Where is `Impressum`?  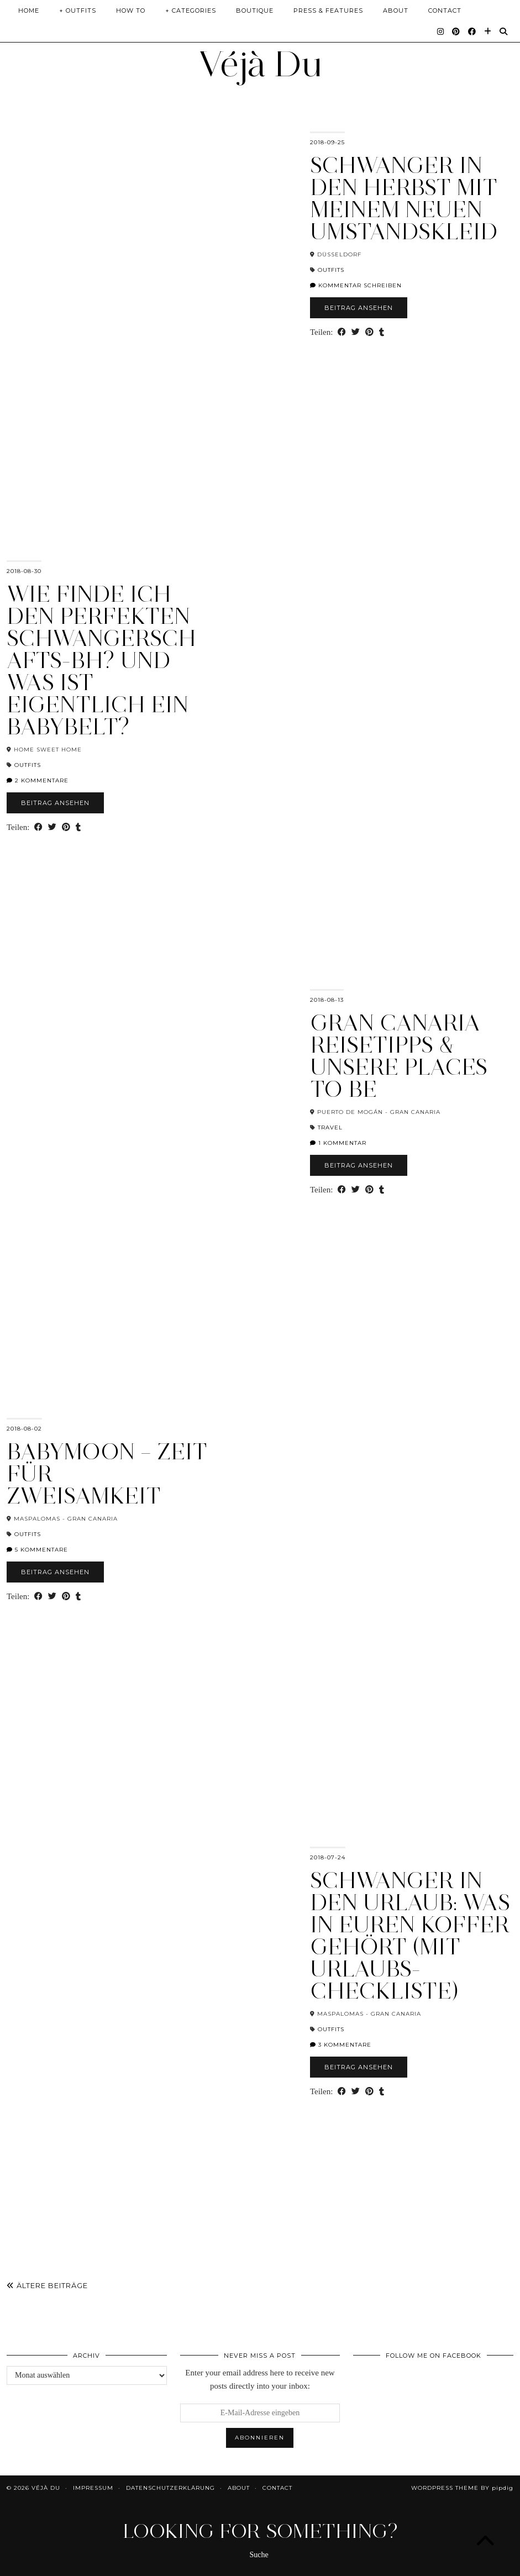
Impressum is located at coordinates (93, 2487).